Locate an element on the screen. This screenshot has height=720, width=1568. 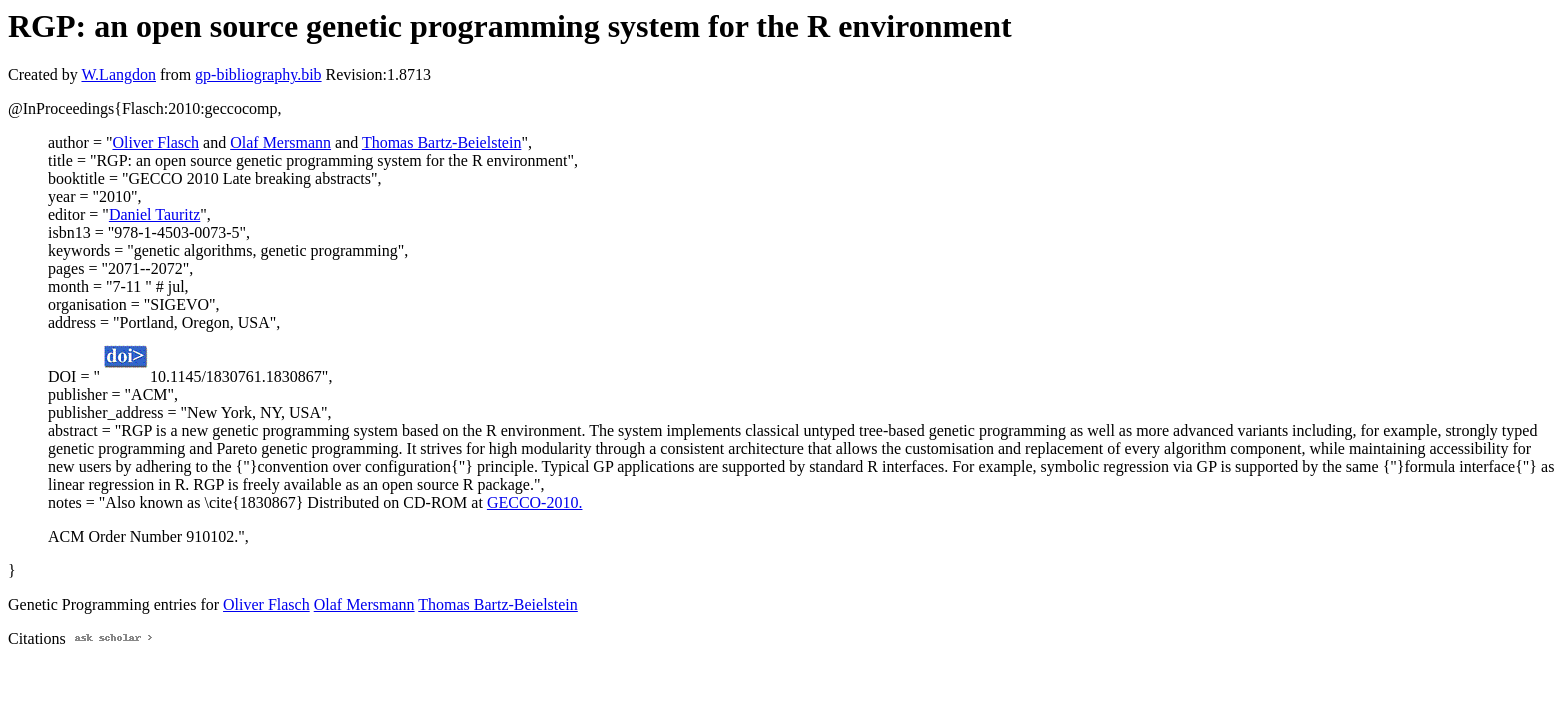
W.Langdon is located at coordinates (118, 74).